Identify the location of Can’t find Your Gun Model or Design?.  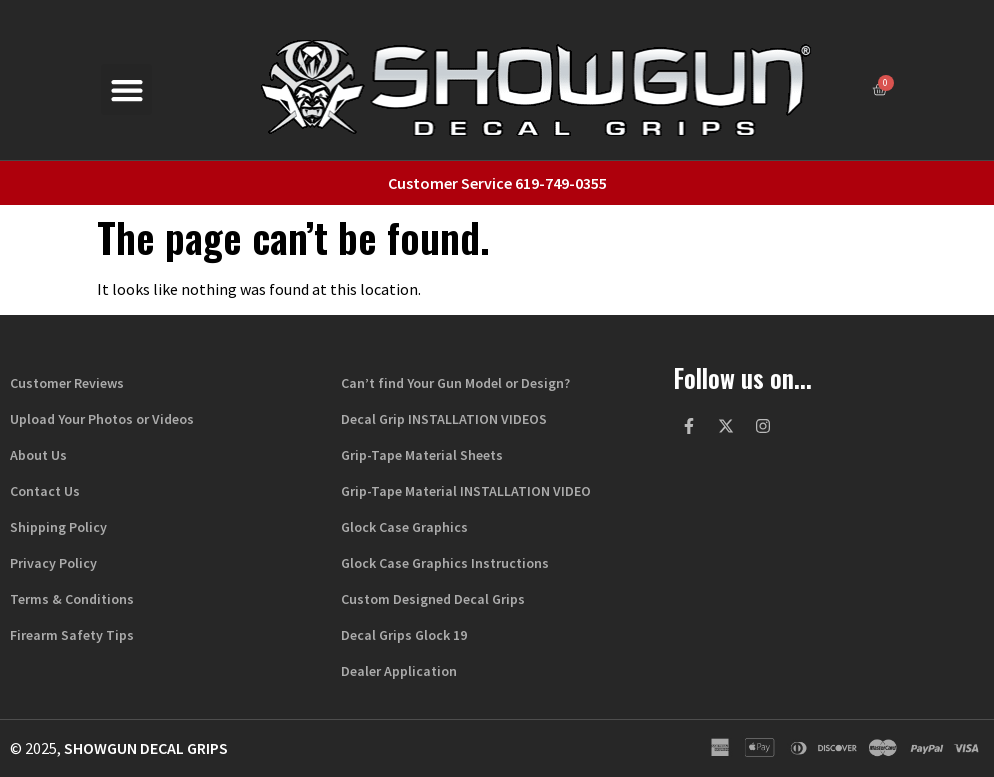
(455, 383).